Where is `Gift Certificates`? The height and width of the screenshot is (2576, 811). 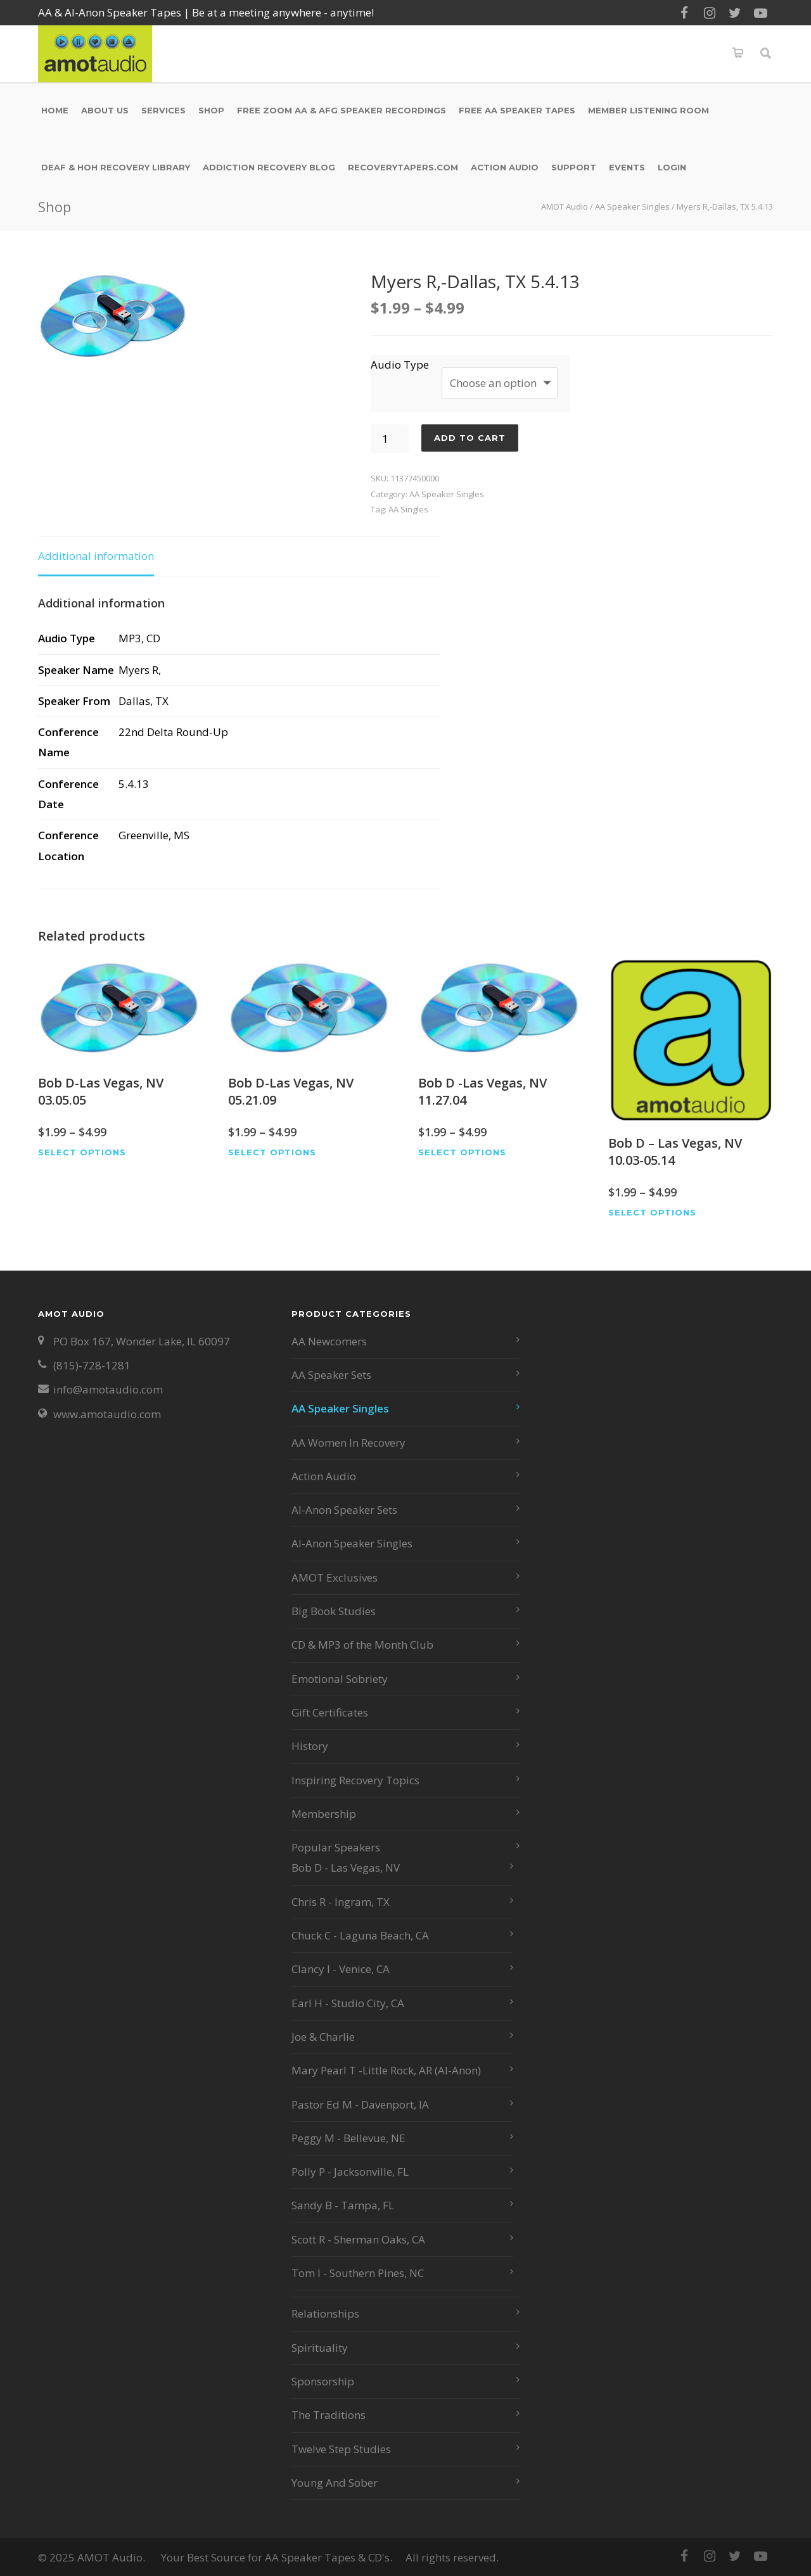 Gift Certificates is located at coordinates (329, 1712).